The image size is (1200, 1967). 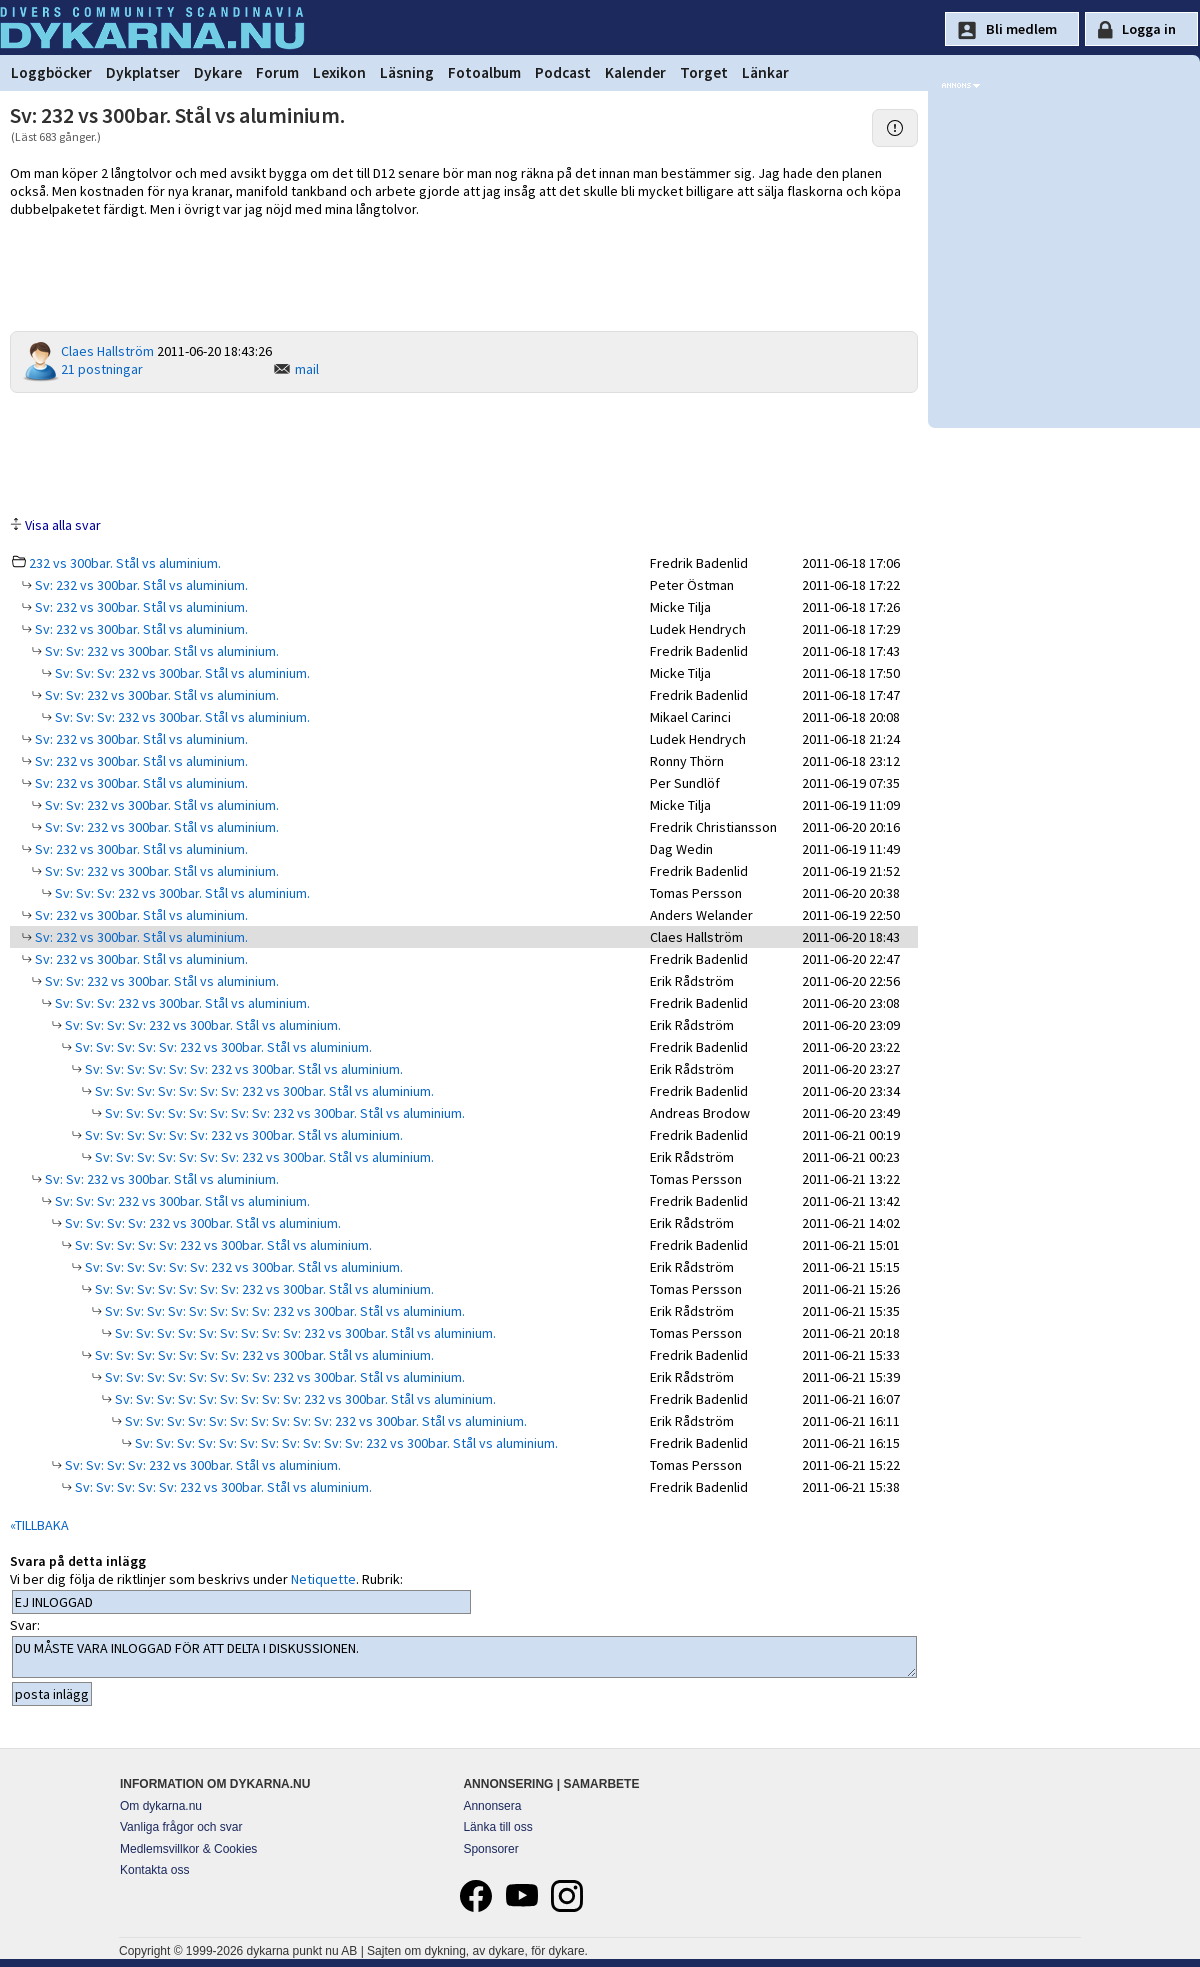 I want to click on Sv: Sv: Sv: Sv: Sv: Sv: Sv: 232 vs 300bar. Stål vs aluminium., so click(x=263, y=1091).